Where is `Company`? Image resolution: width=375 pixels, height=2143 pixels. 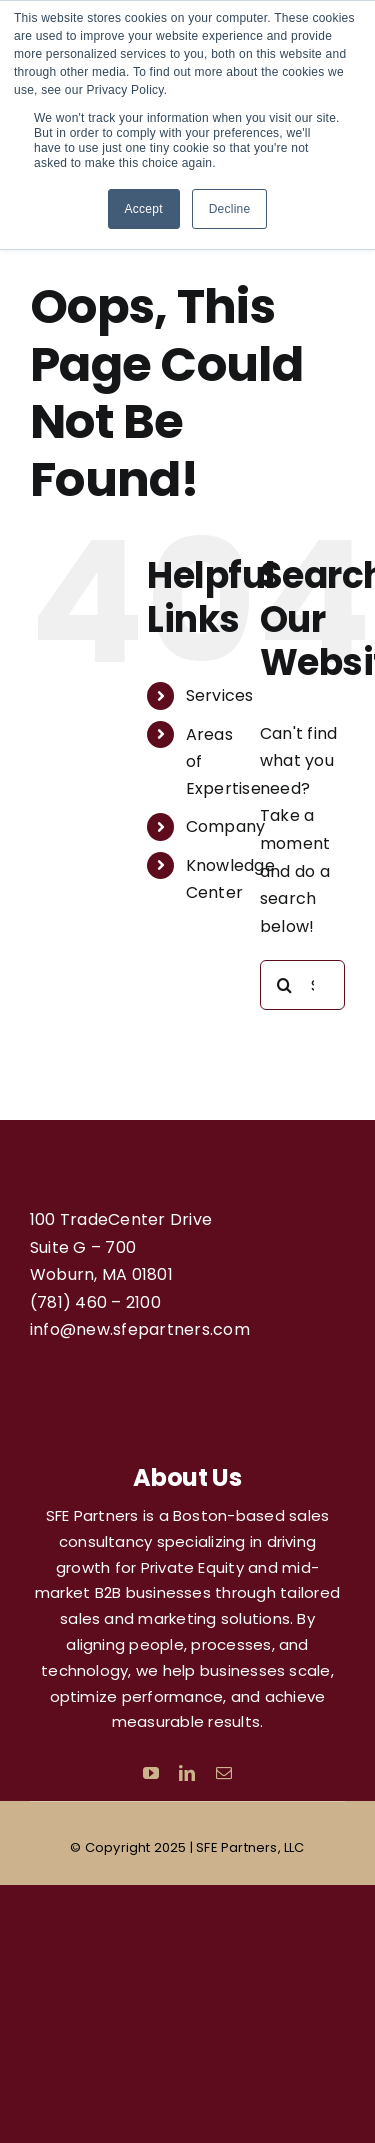 Company is located at coordinates (226, 826).